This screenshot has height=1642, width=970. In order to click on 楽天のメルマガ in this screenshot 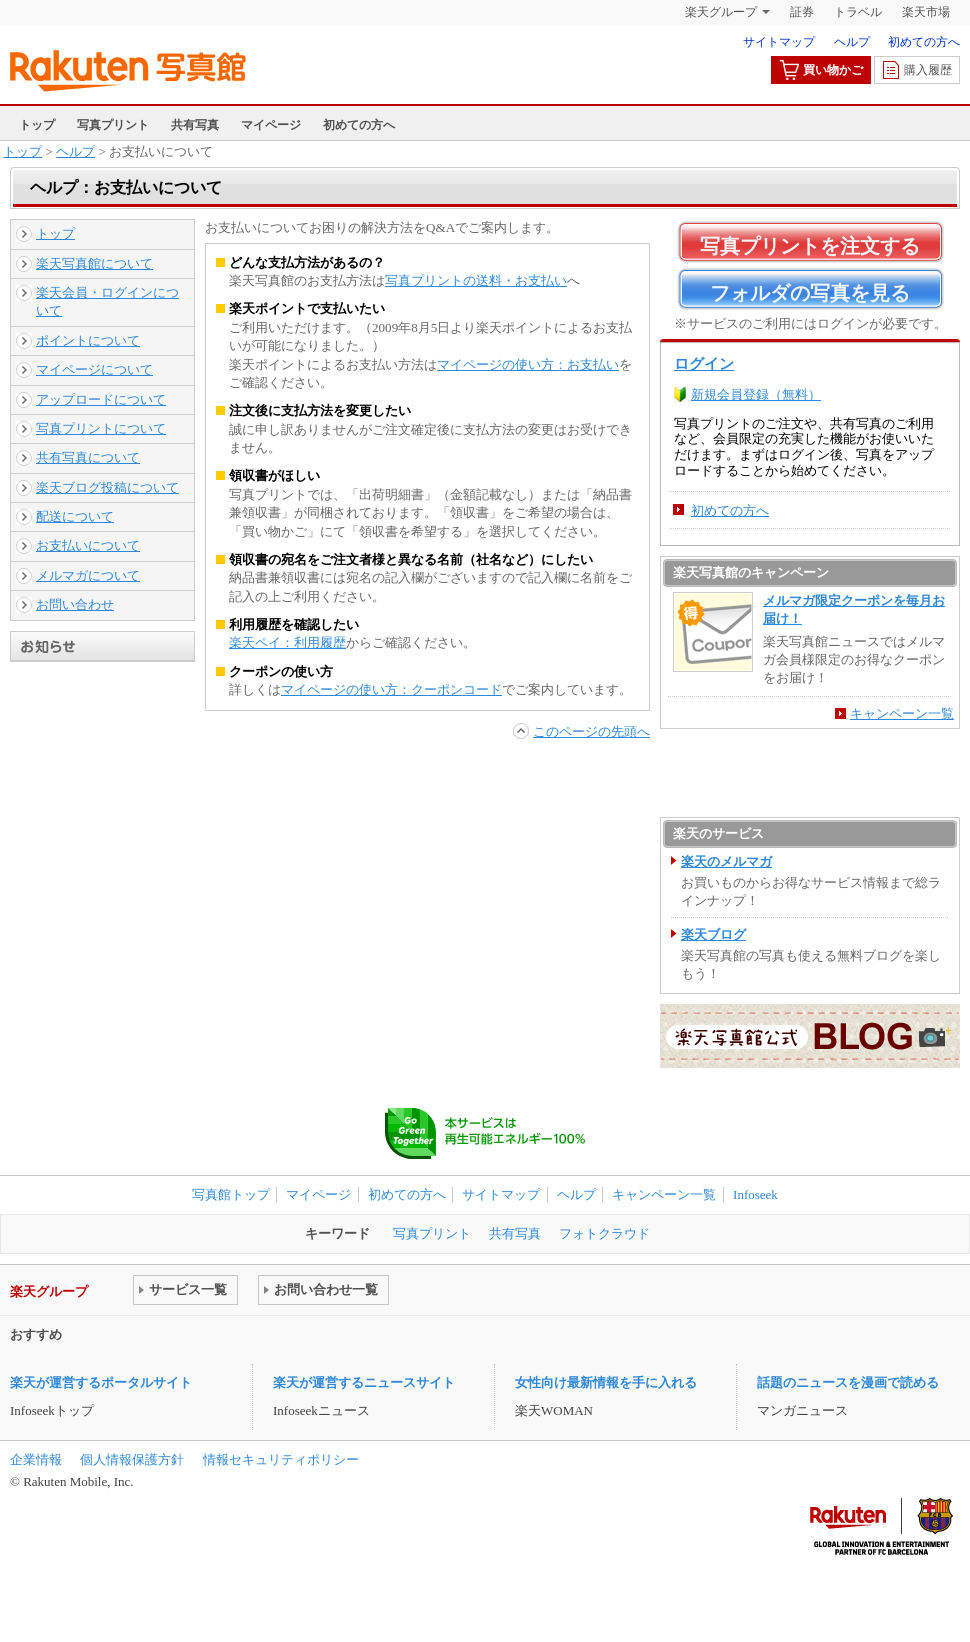, I will do `click(726, 861)`.